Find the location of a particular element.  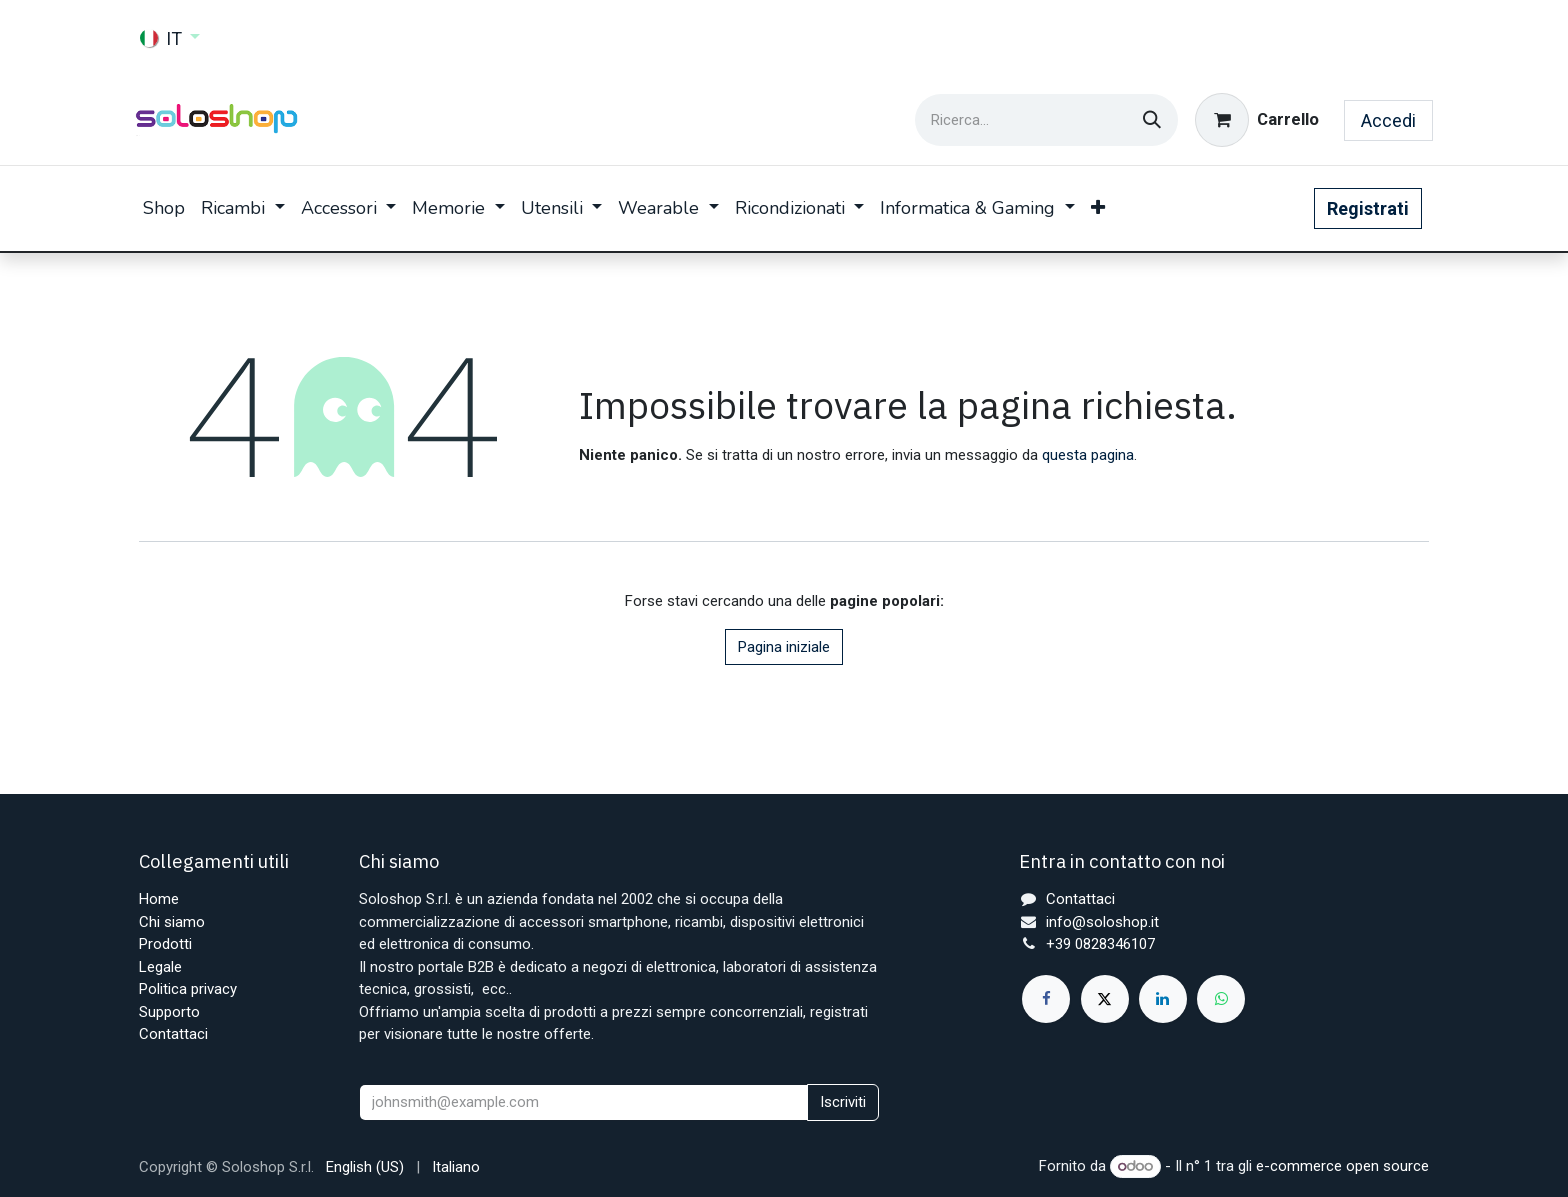

e-commerce open source is located at coordinates (1342, 1166).